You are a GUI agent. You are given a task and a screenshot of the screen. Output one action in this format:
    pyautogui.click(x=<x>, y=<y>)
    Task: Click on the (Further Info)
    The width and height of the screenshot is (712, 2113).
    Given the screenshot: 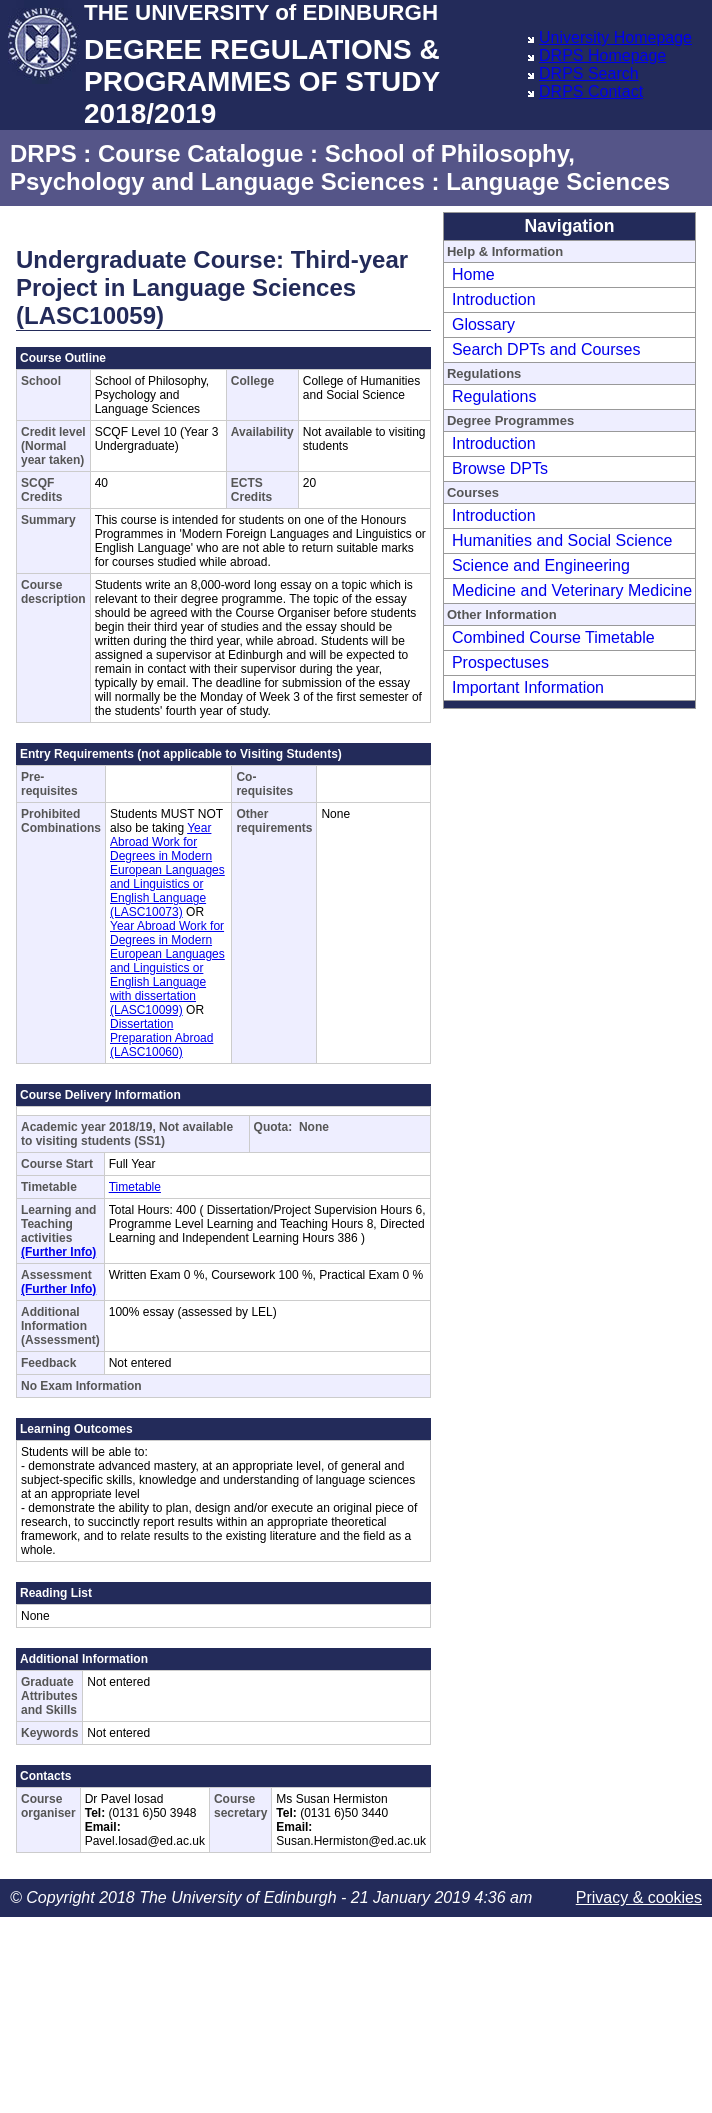 What is the action you would take?
    pyautogui.click(x=58, y=1252)
    